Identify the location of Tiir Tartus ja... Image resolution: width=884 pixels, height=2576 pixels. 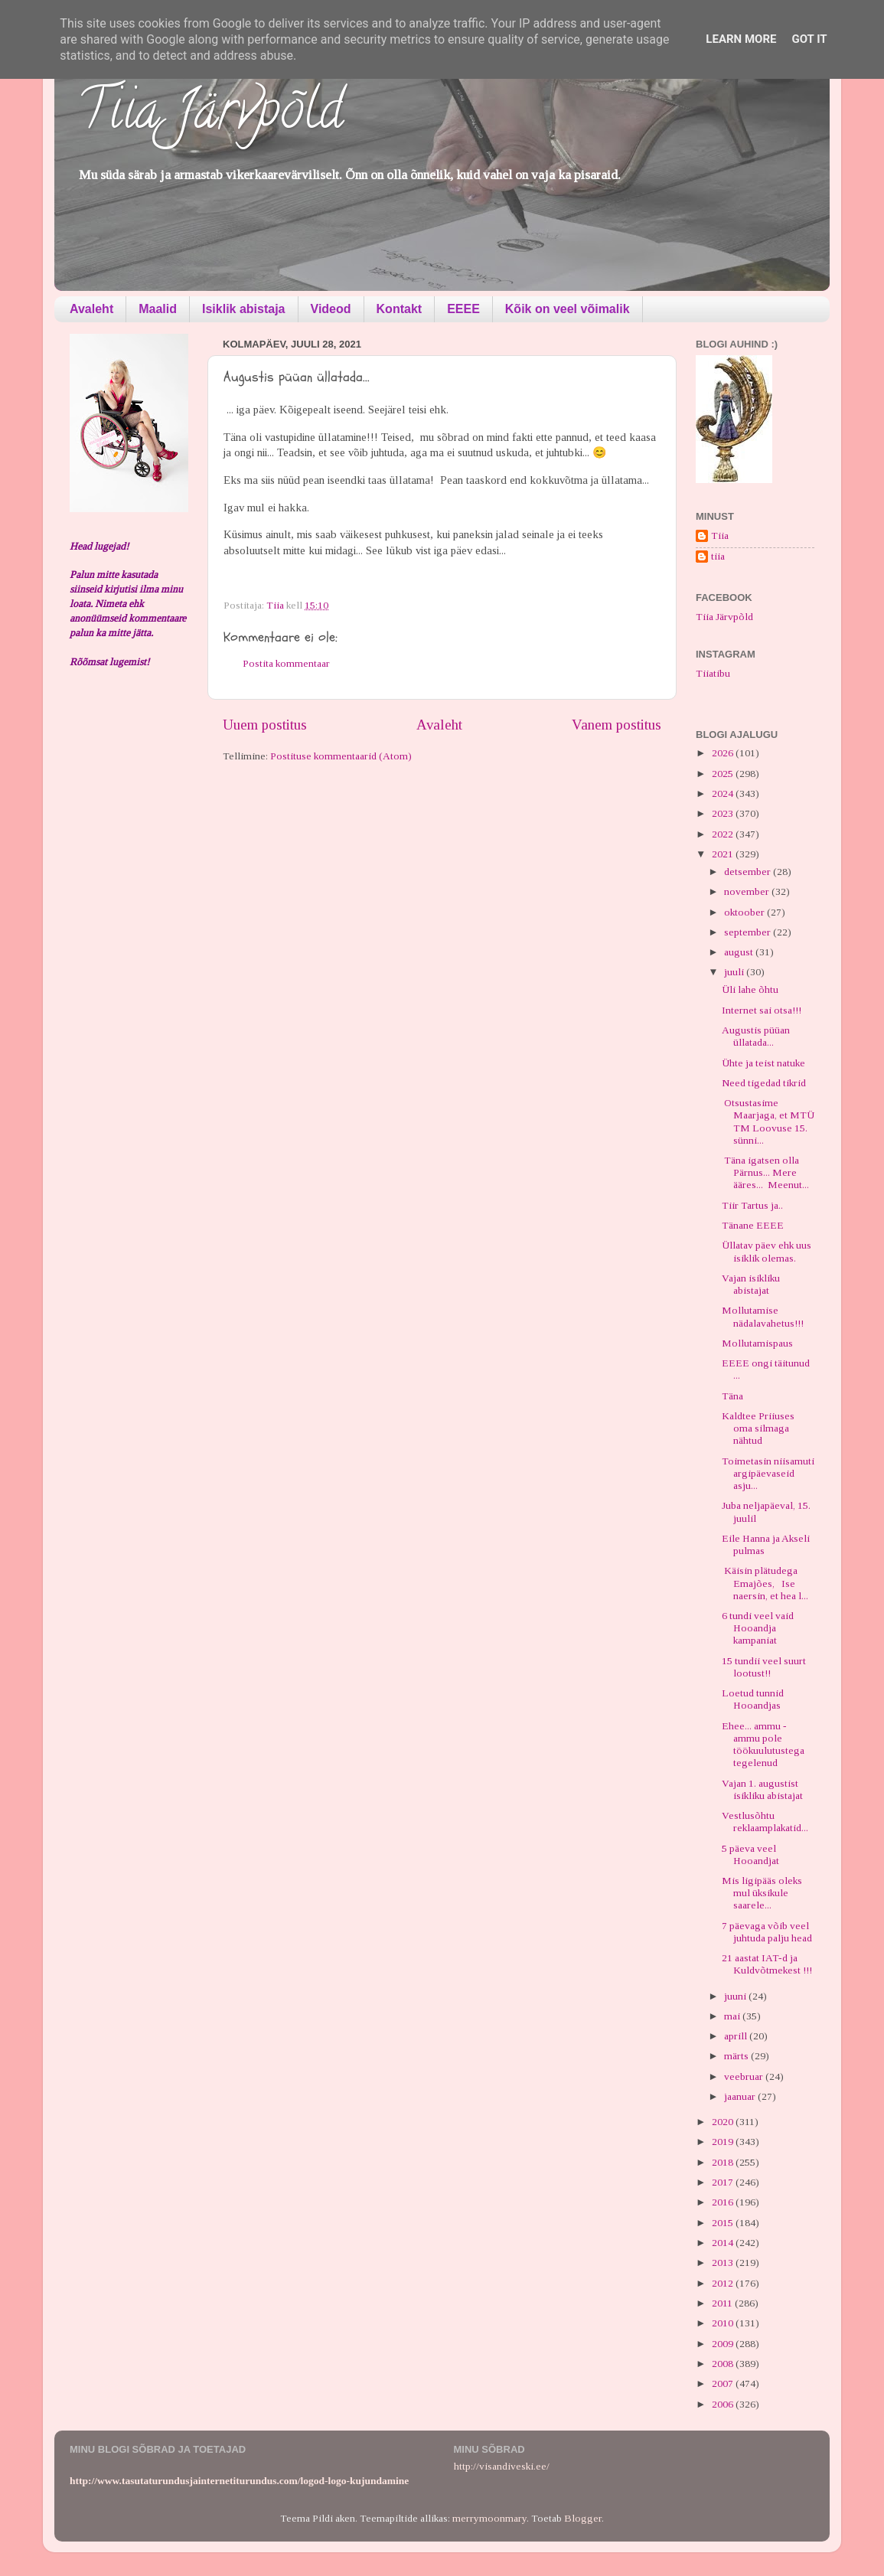
(752, 1205).